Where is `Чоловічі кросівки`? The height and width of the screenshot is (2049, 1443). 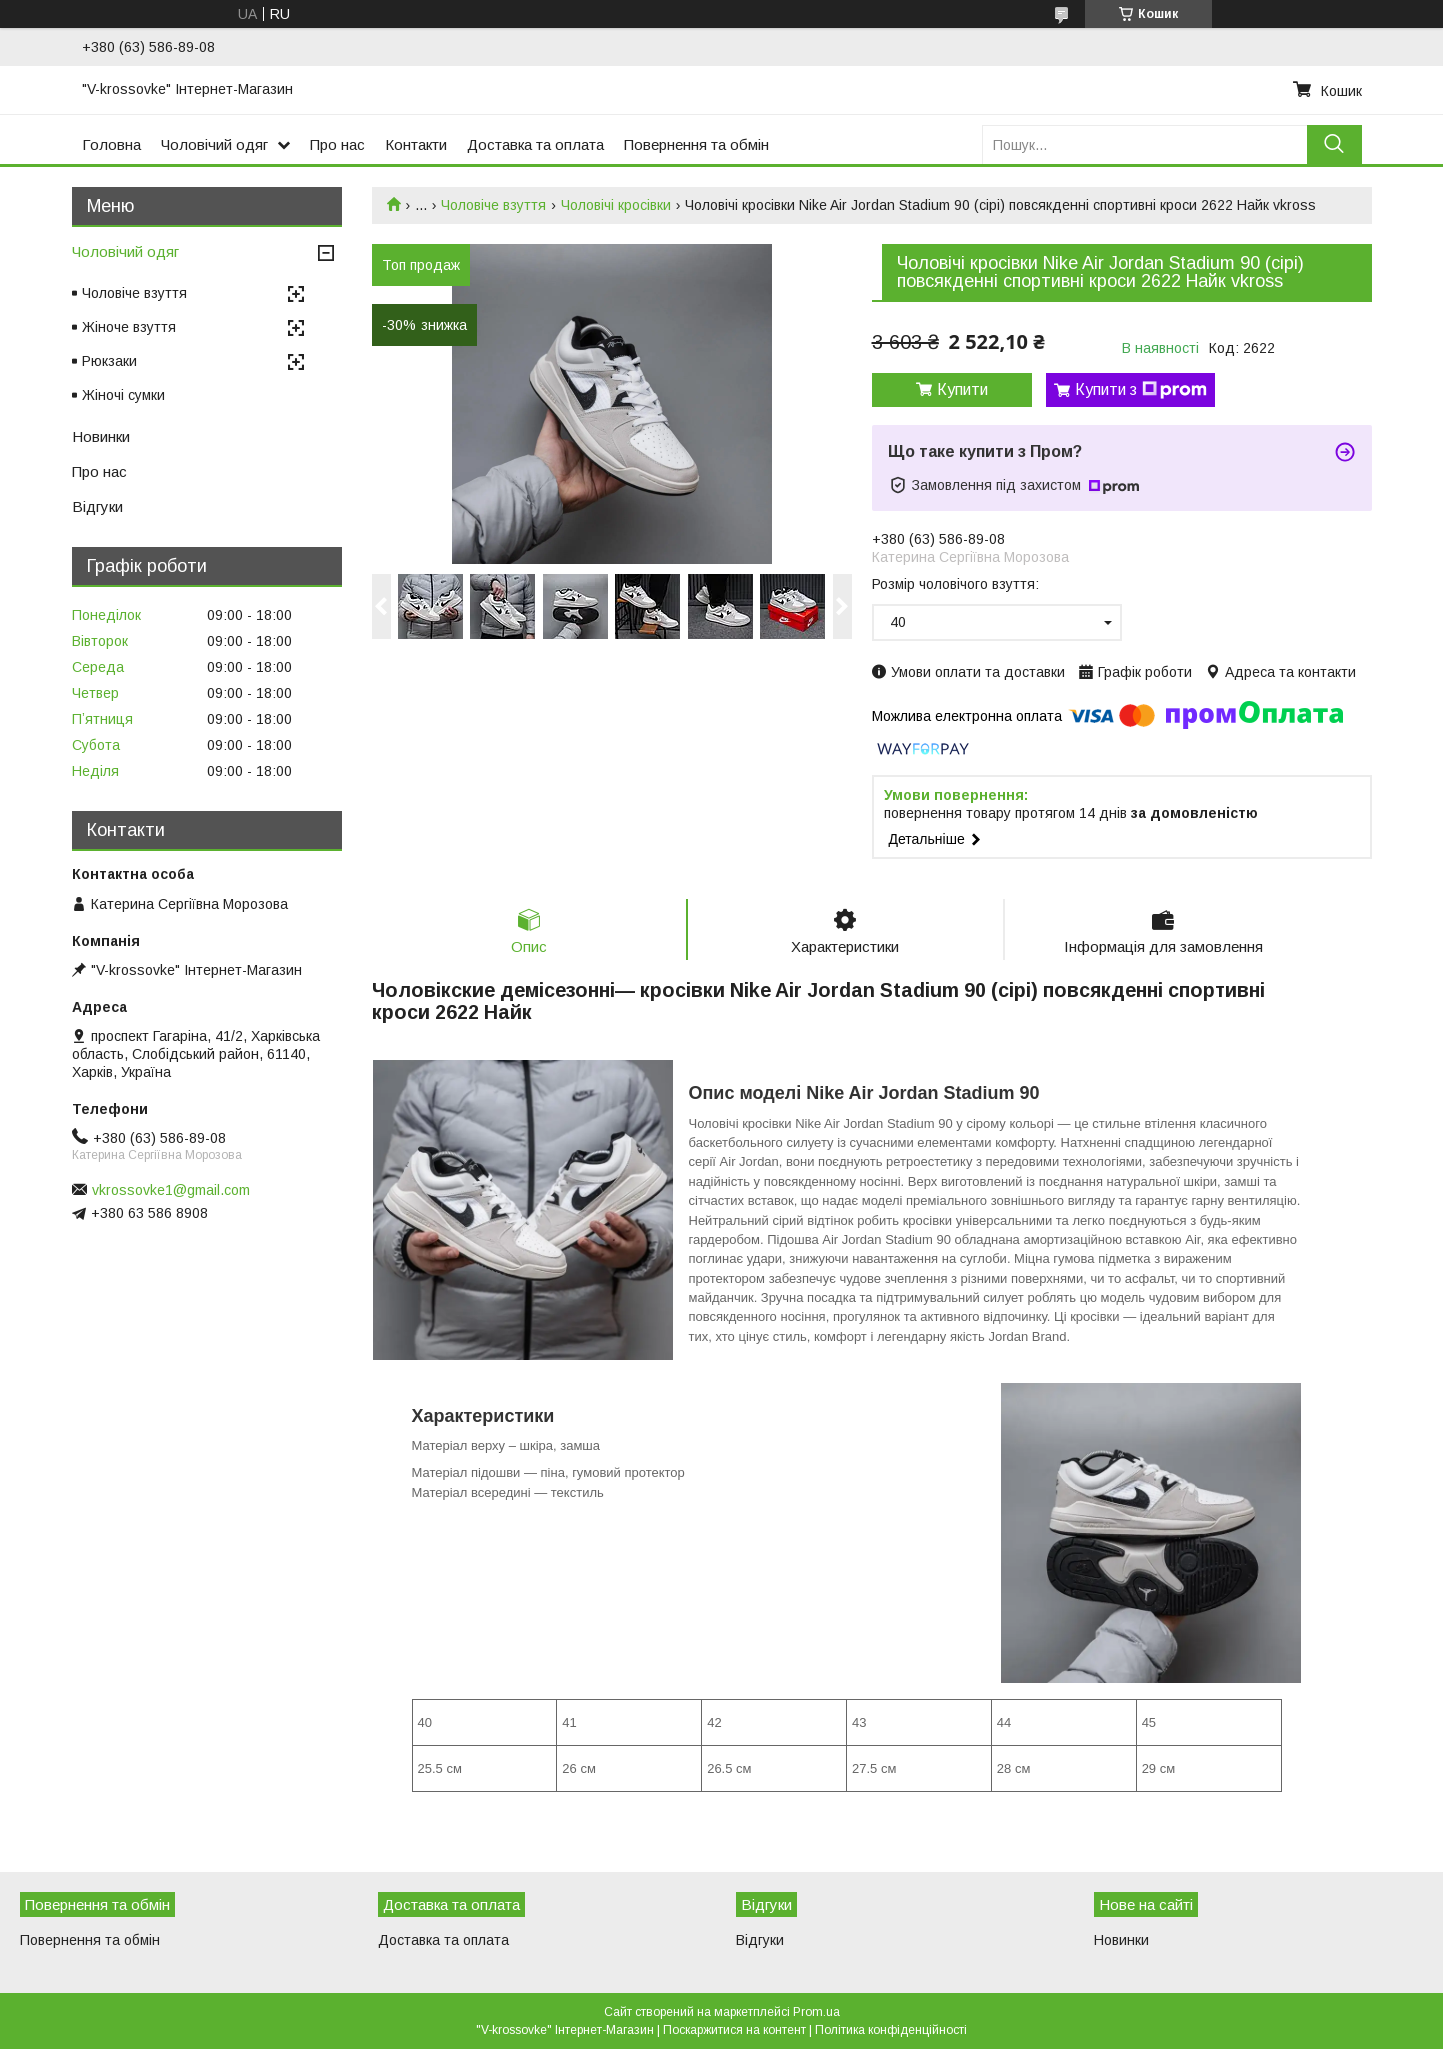
Чоловічі кросівки is located at coordinates (616, 205).